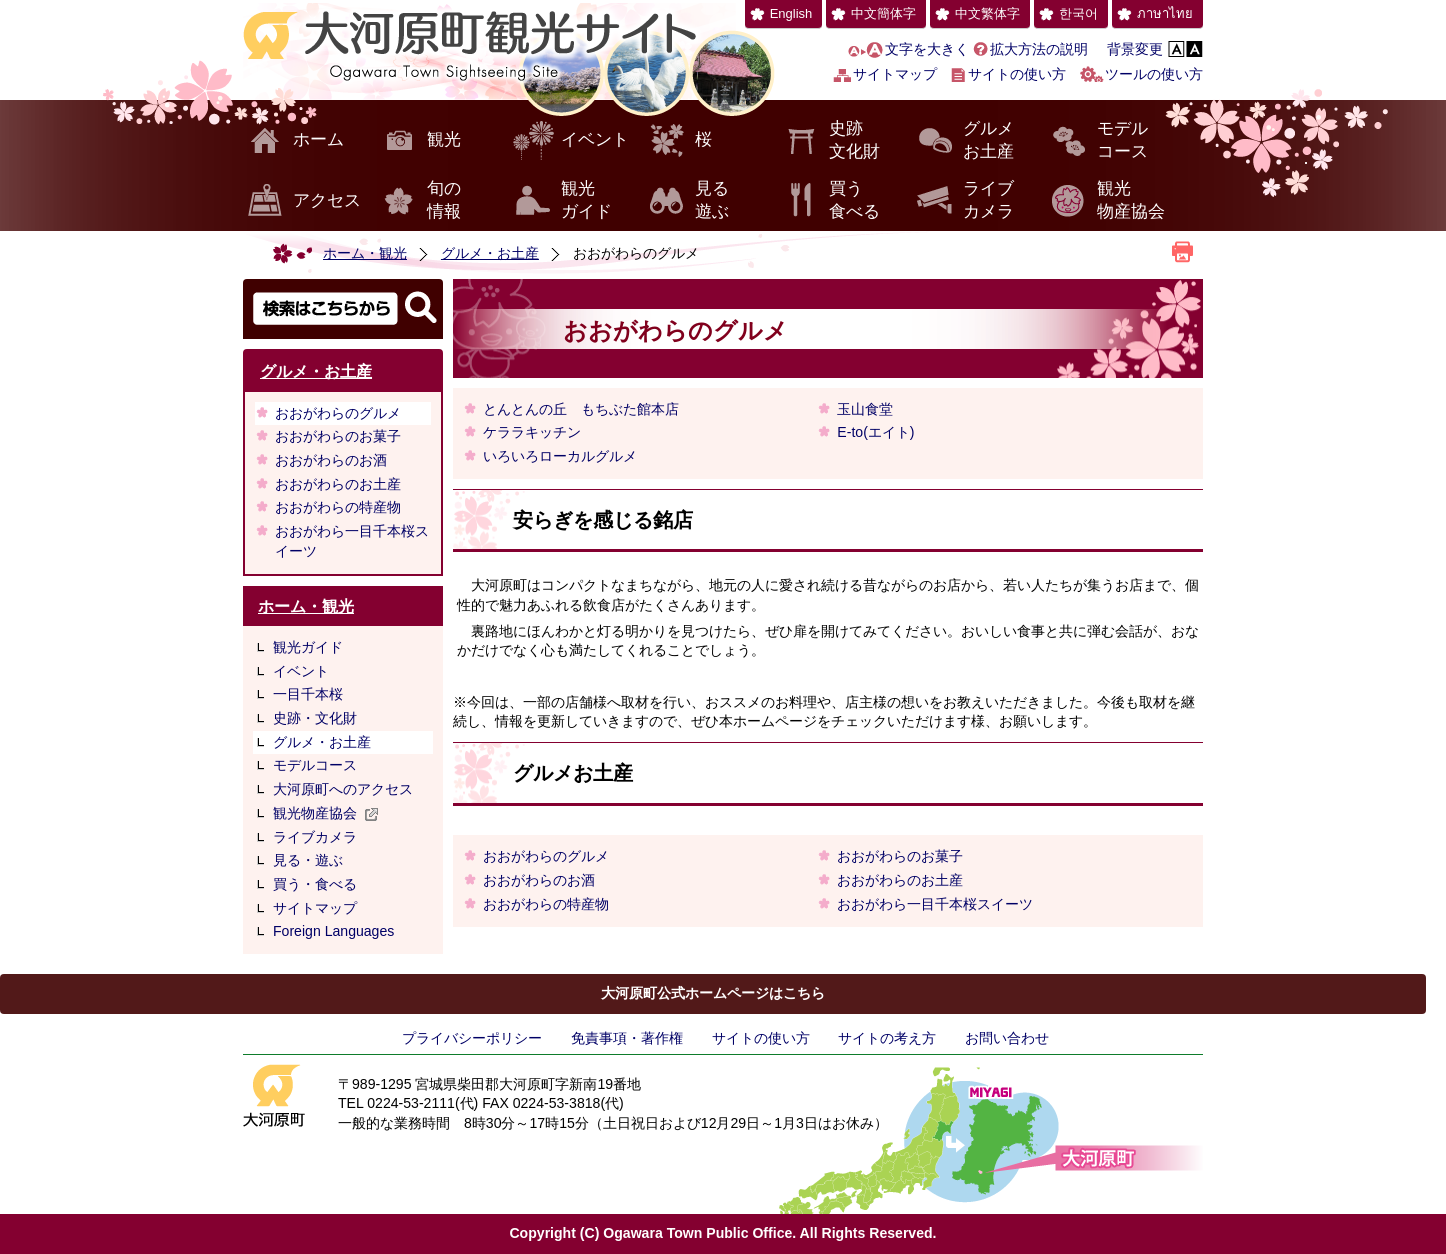 This screenshot has height=1254, width=1446. I want to click on 史跡文化財, so click(854, 140).